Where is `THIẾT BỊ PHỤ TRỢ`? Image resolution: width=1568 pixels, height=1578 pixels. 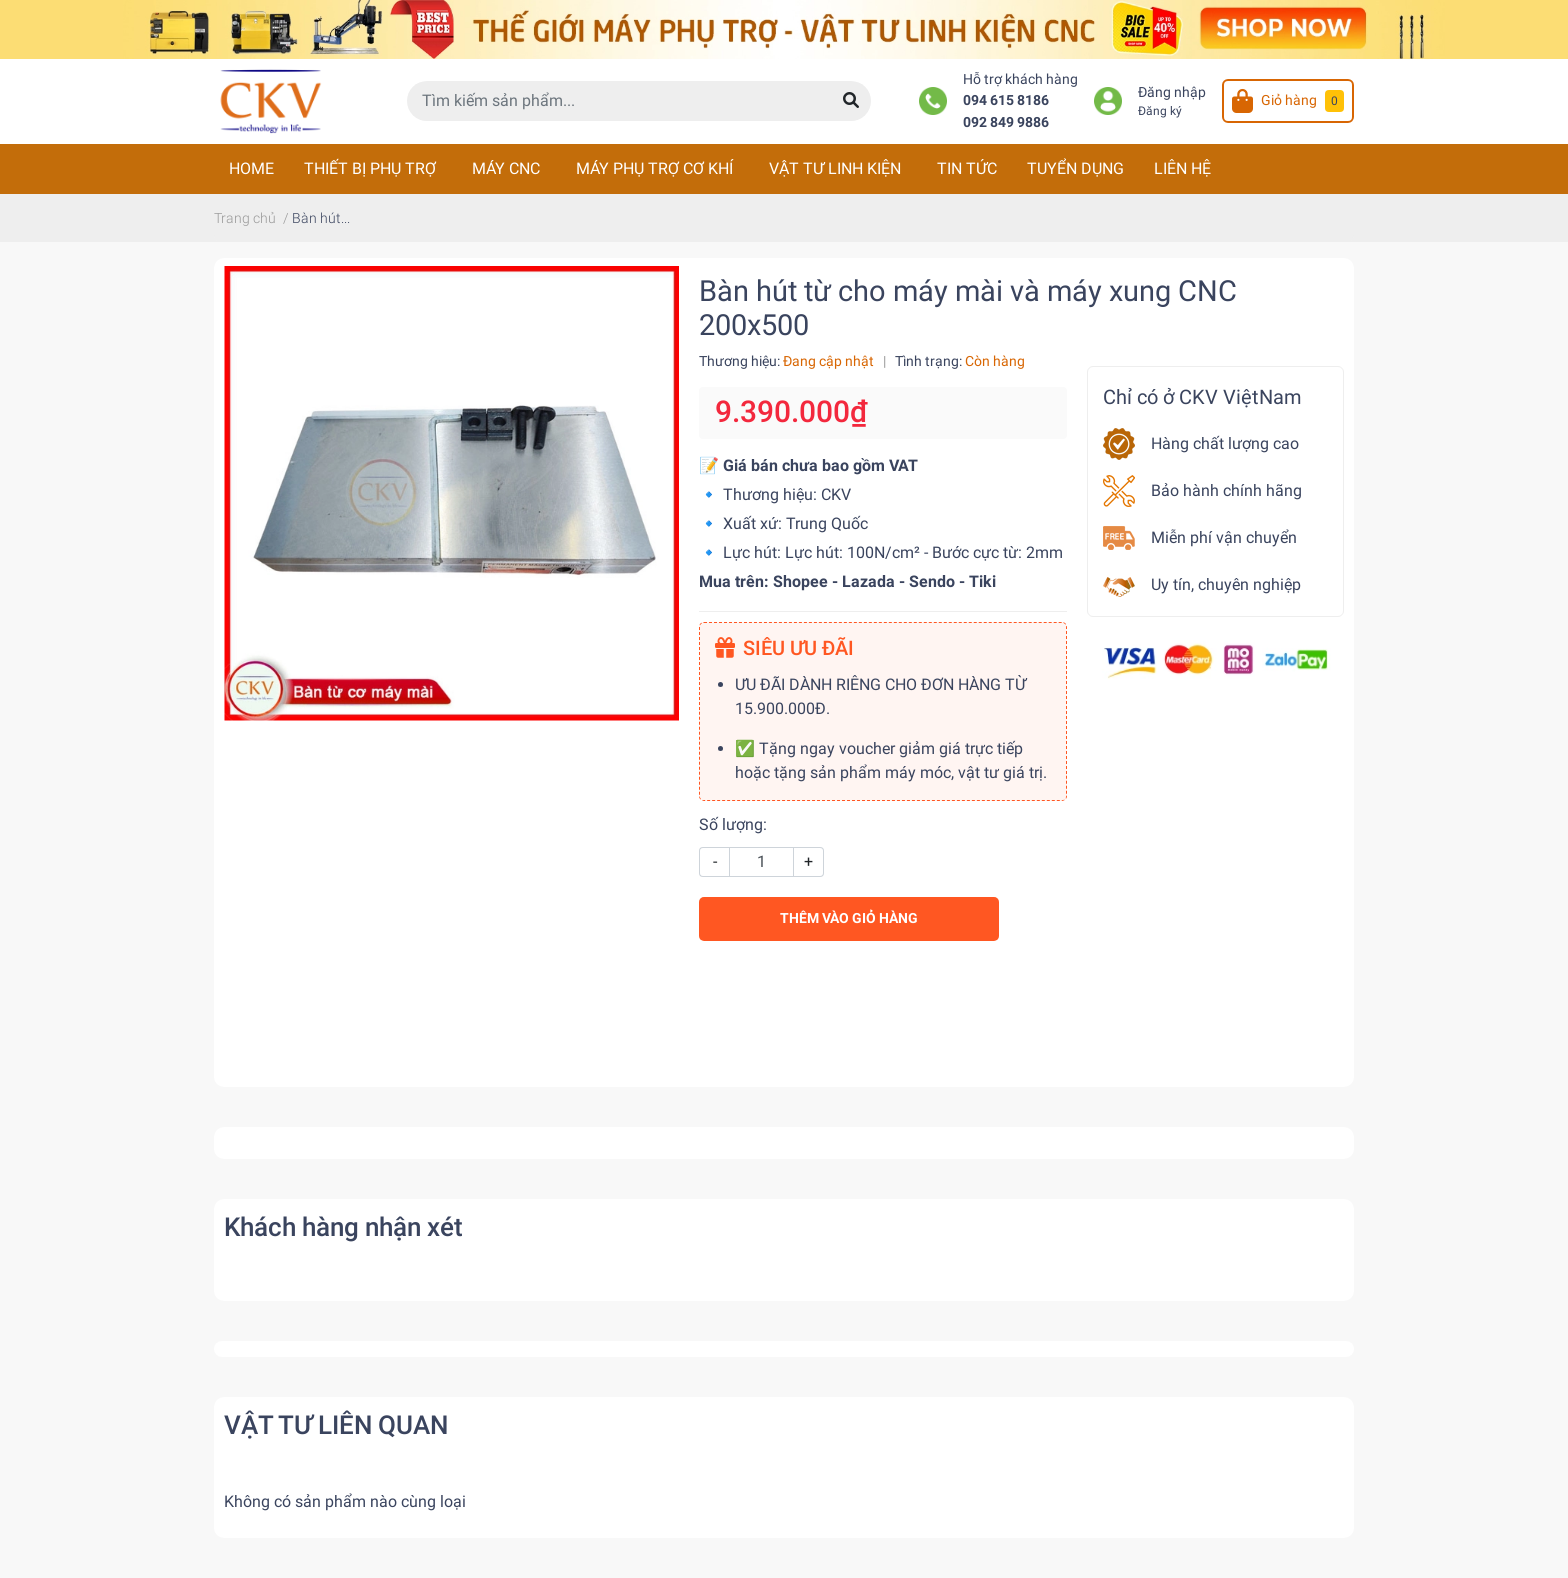 THIẾT BỊ PHỤ TRỢ is located at coordinates (370, 168).